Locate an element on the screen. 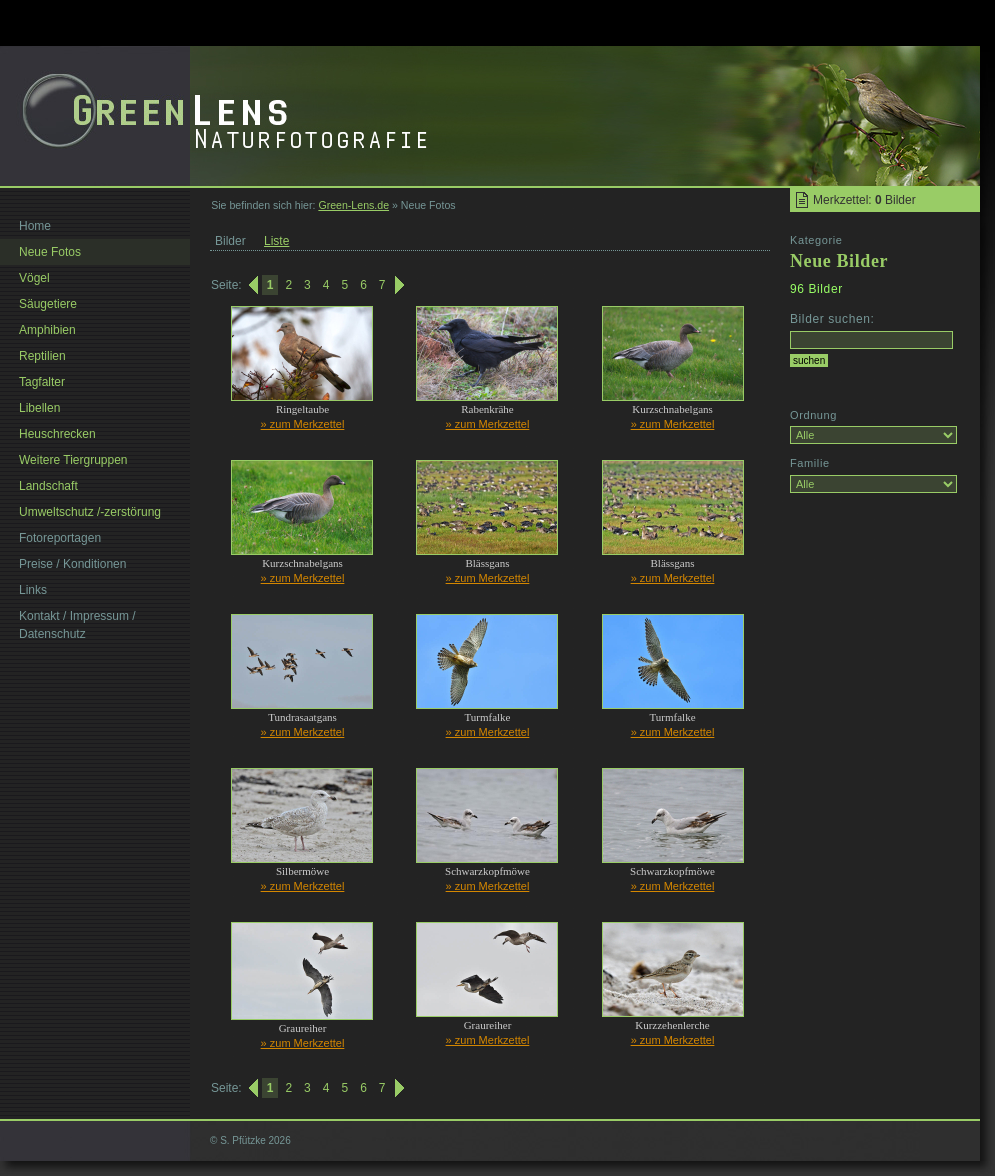 The image size is (995, 1176). Liste is located at coordinates (276, 241).